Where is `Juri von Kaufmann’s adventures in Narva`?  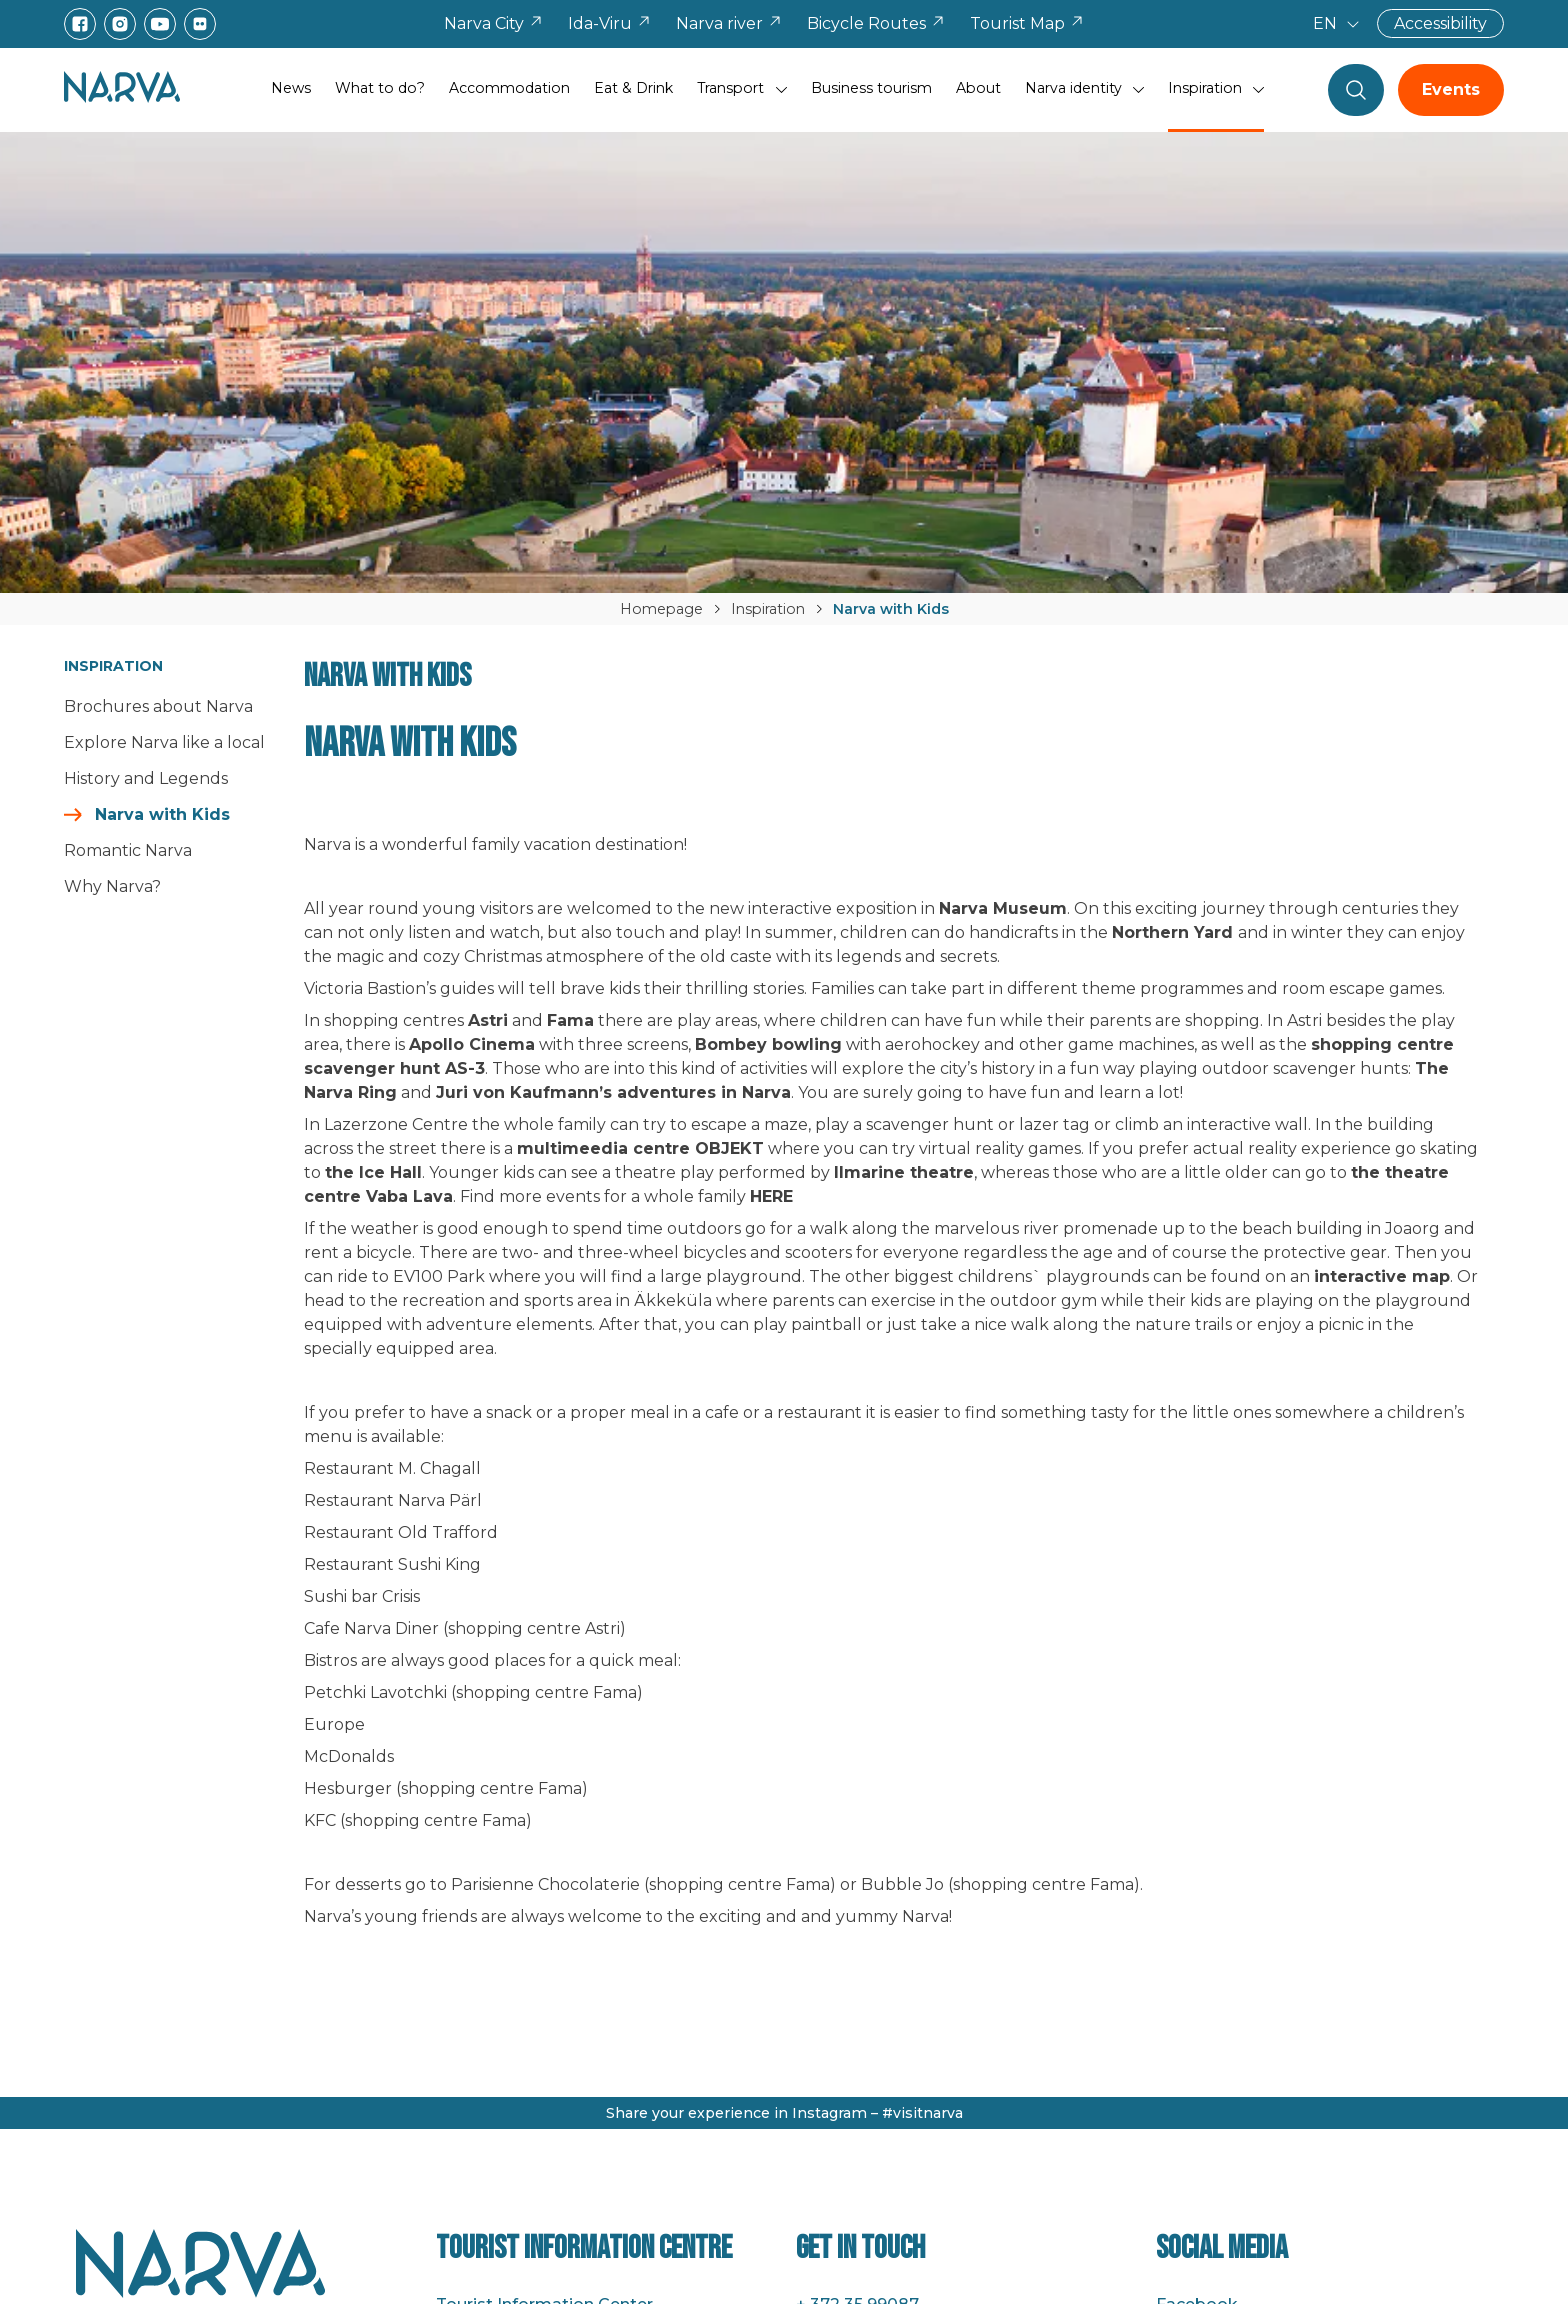 Juri von Kaufmann’s adventures in Narva is located at coordinates (613, 1092).